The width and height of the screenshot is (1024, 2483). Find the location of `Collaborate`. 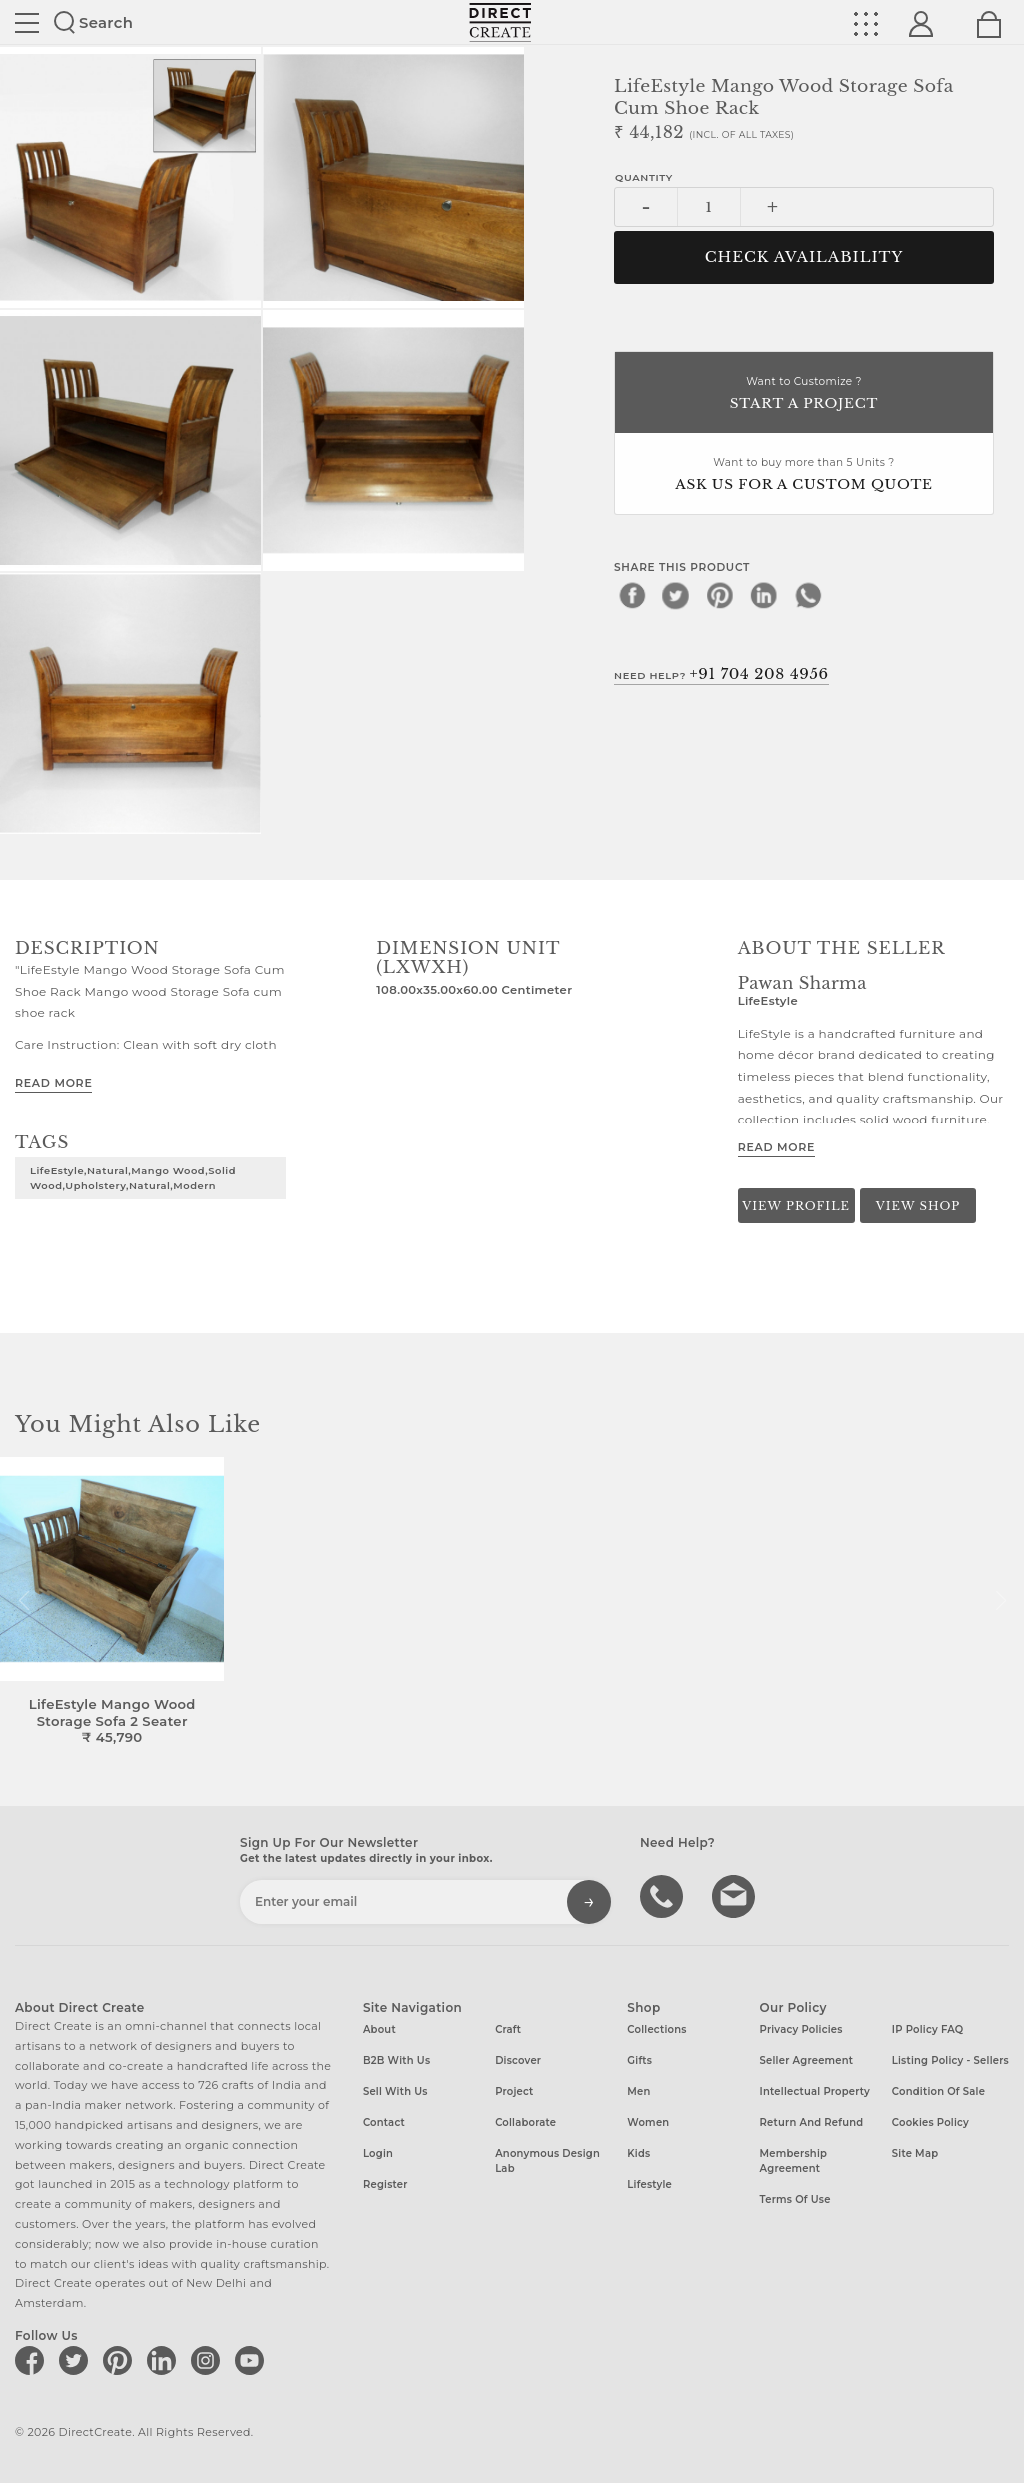

Collaborate is located at coordinates (525, 2122).